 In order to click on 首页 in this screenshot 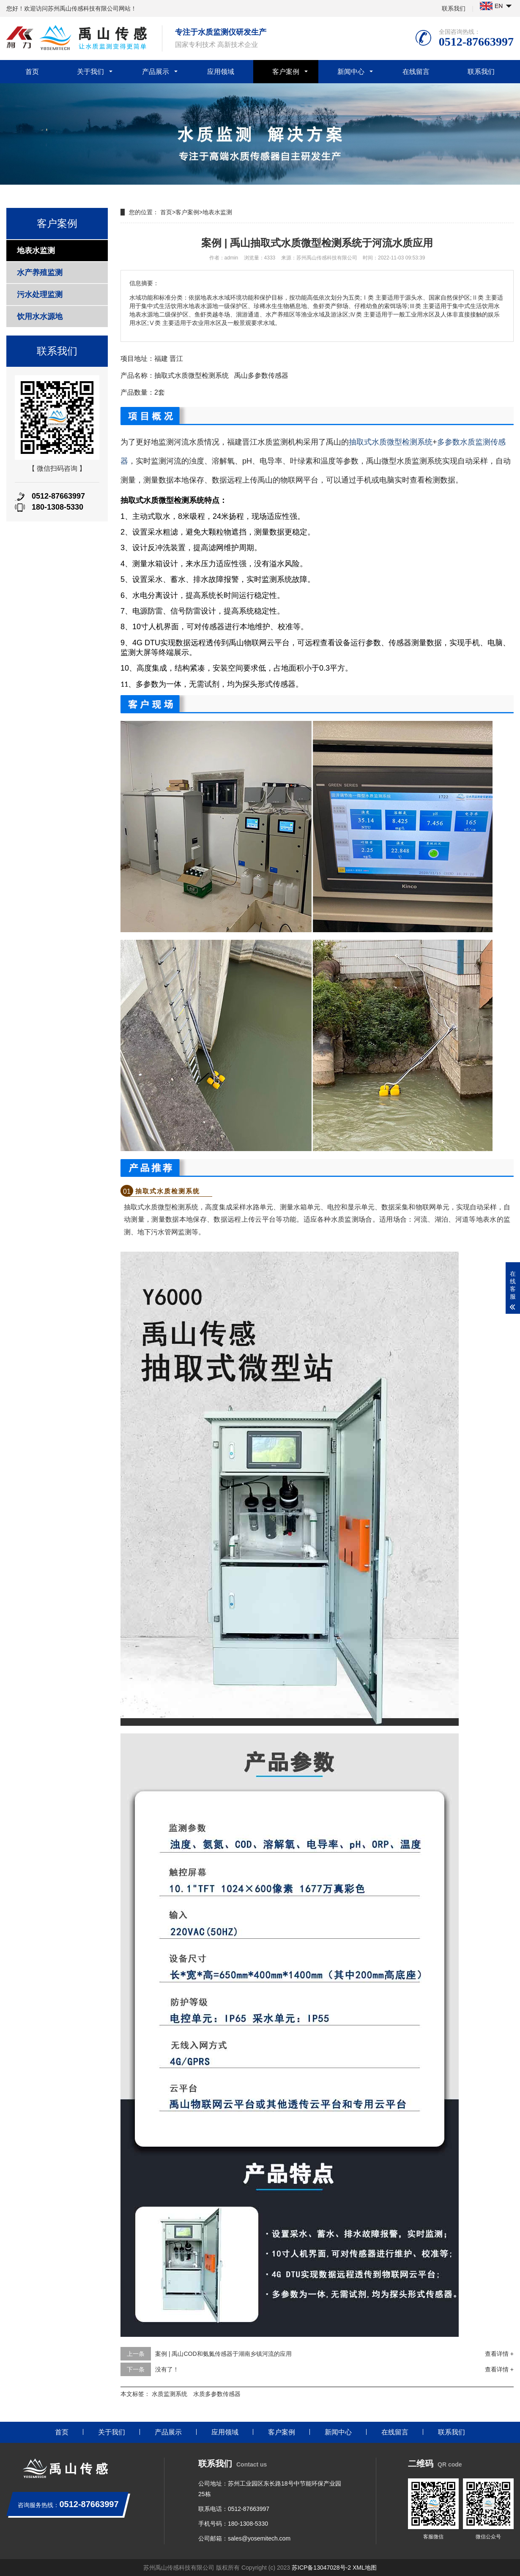, I will do `click(32, 71)`.